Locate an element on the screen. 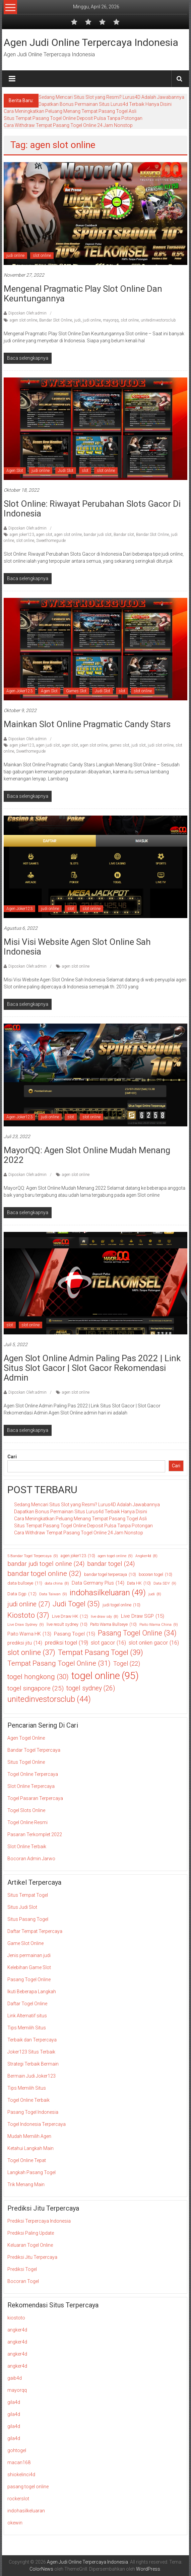 This screenshot has width=191, height=2576. Tempat Pasang Togel Online [Tempat Pasang Togel Online (31 item)] is located at coordinates (59, 1663).